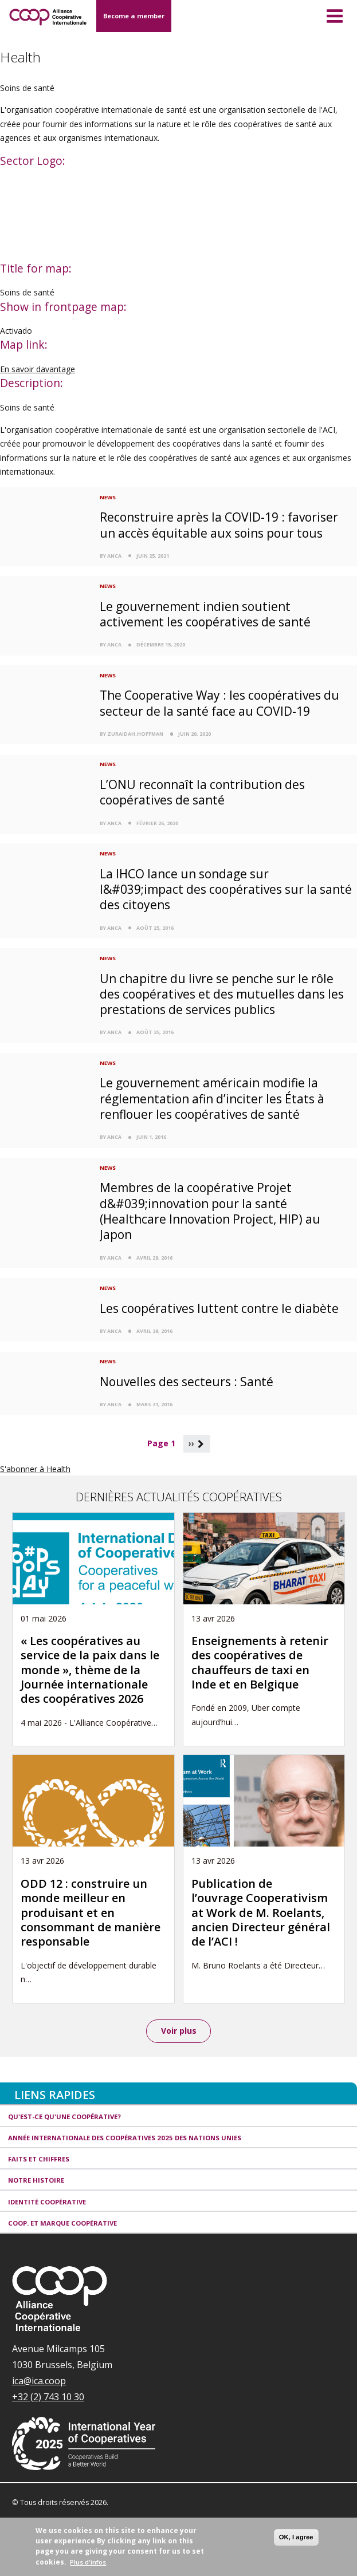 The width and height of the screenshot is (357, 2576). I want to click on La IHCO lance un sondage sur l&#039;impact des coopératives sur la santé des citoyens, so click(226, 889).